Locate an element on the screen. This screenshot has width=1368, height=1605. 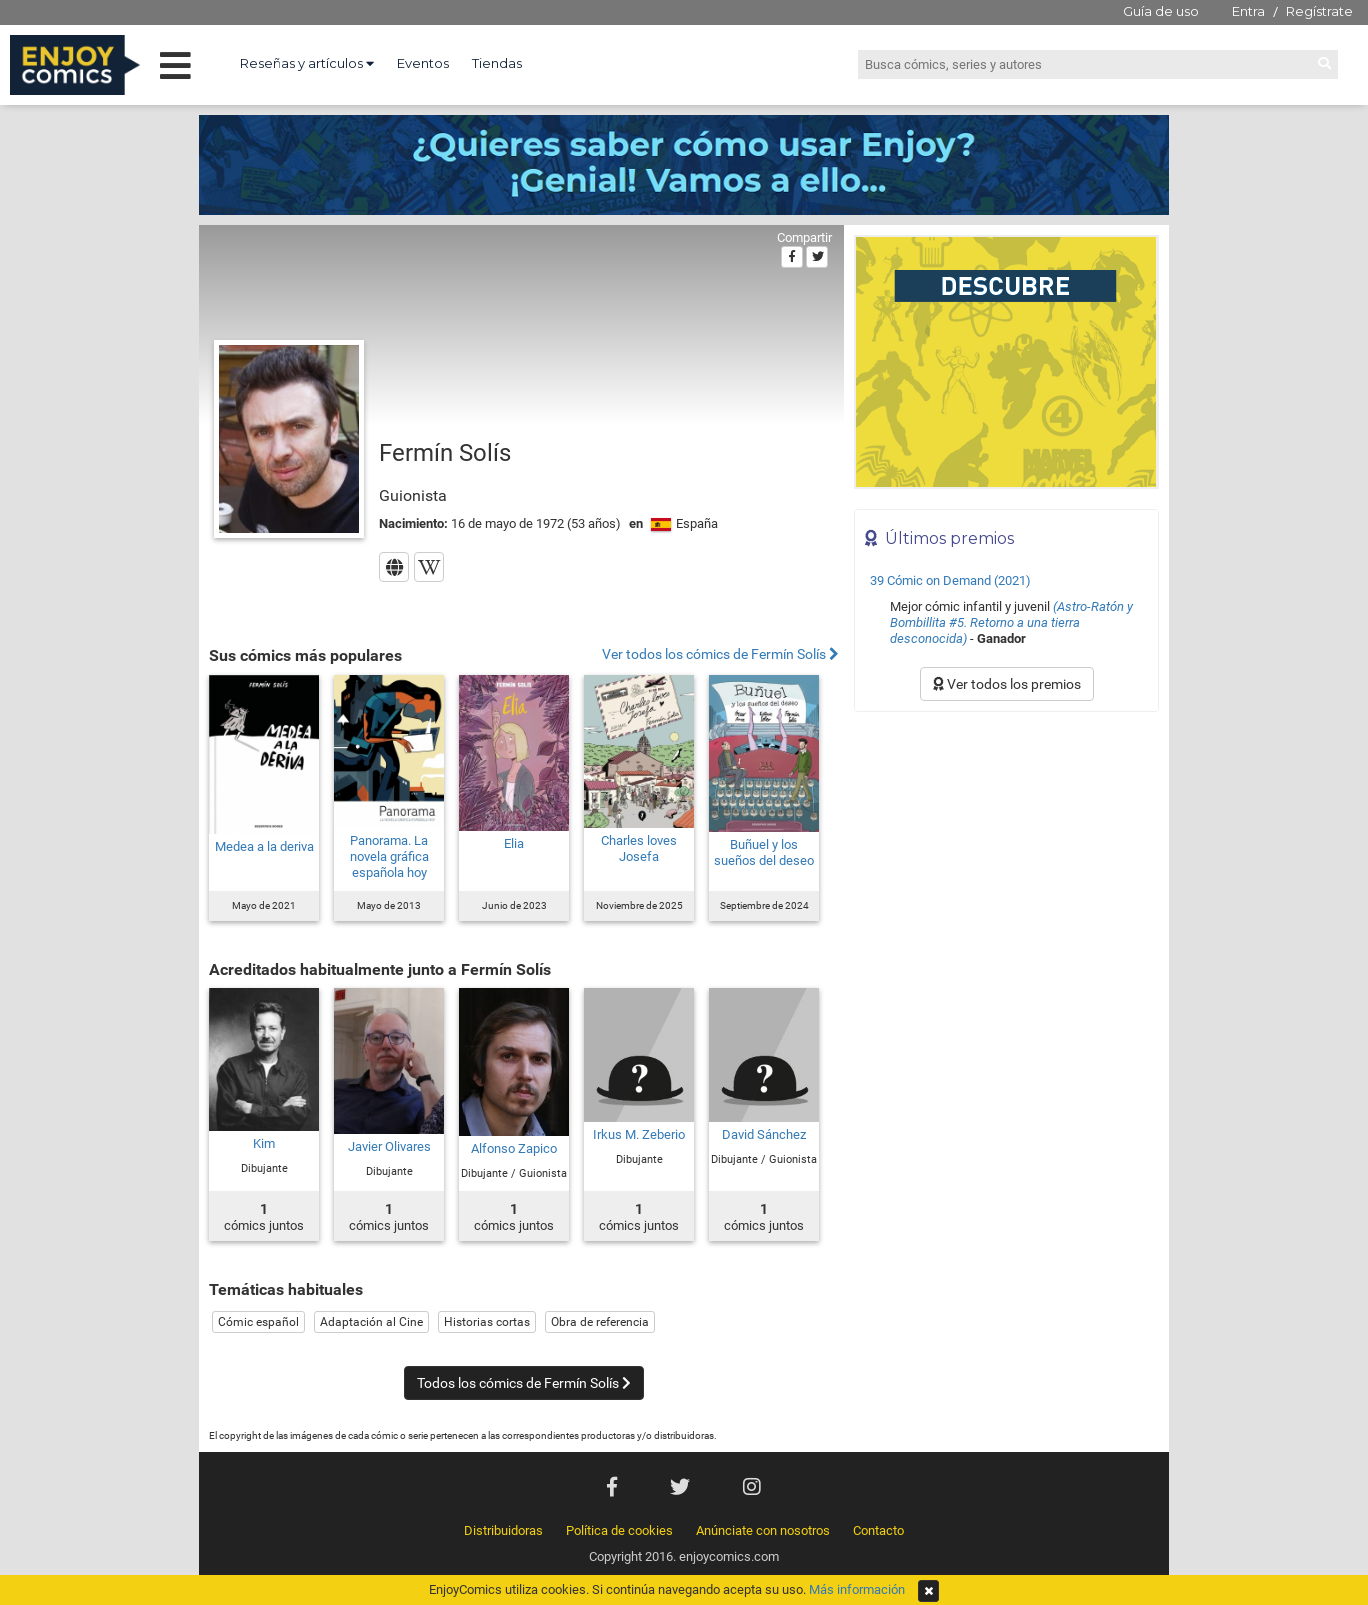
Charles loves Josefa is located at coordinates (639, 848).